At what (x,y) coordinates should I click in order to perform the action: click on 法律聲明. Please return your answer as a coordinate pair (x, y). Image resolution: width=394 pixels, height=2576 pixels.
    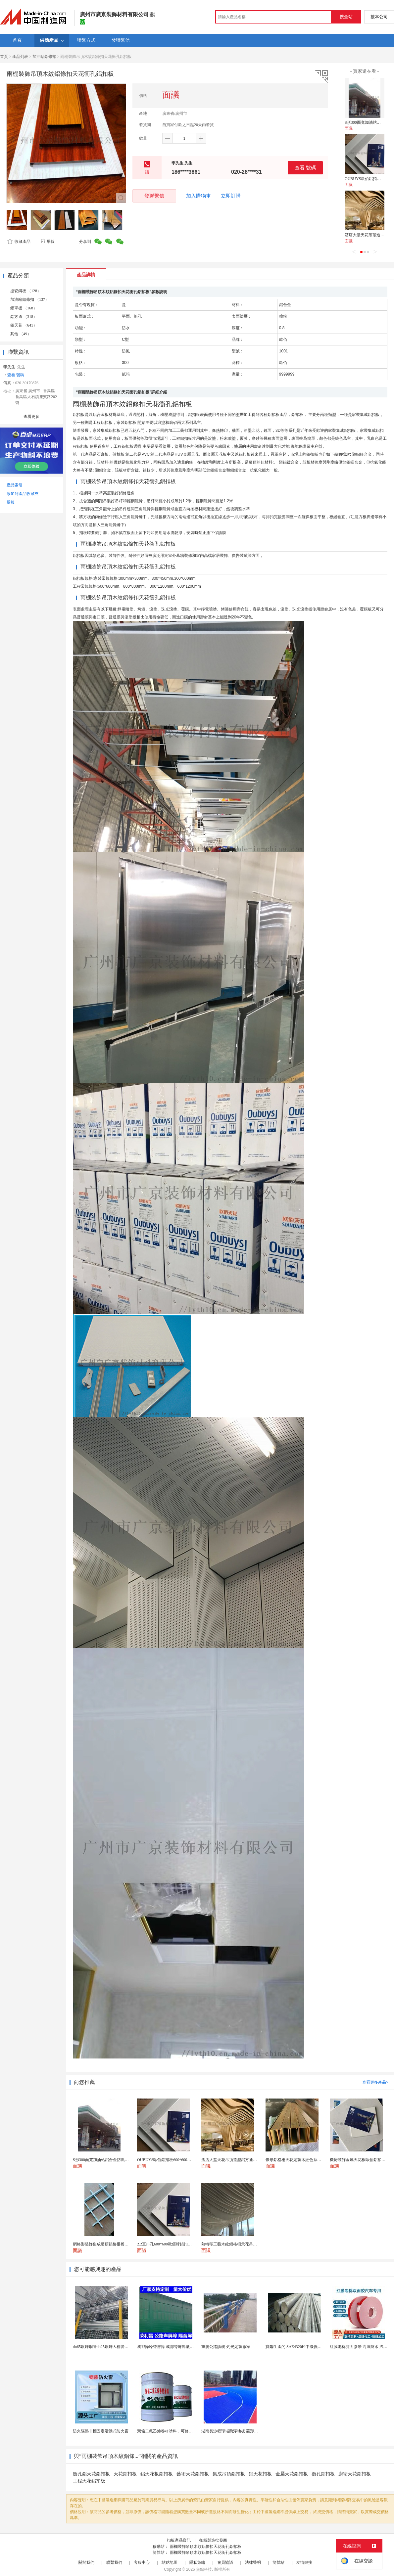
    Looking at the image, I should click on (253, 2562).